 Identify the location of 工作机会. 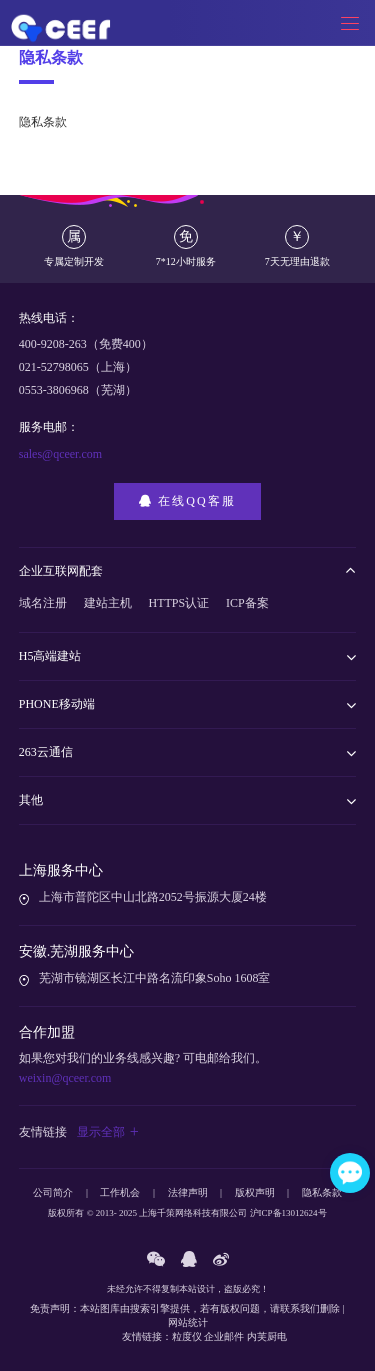
(120, 1192).